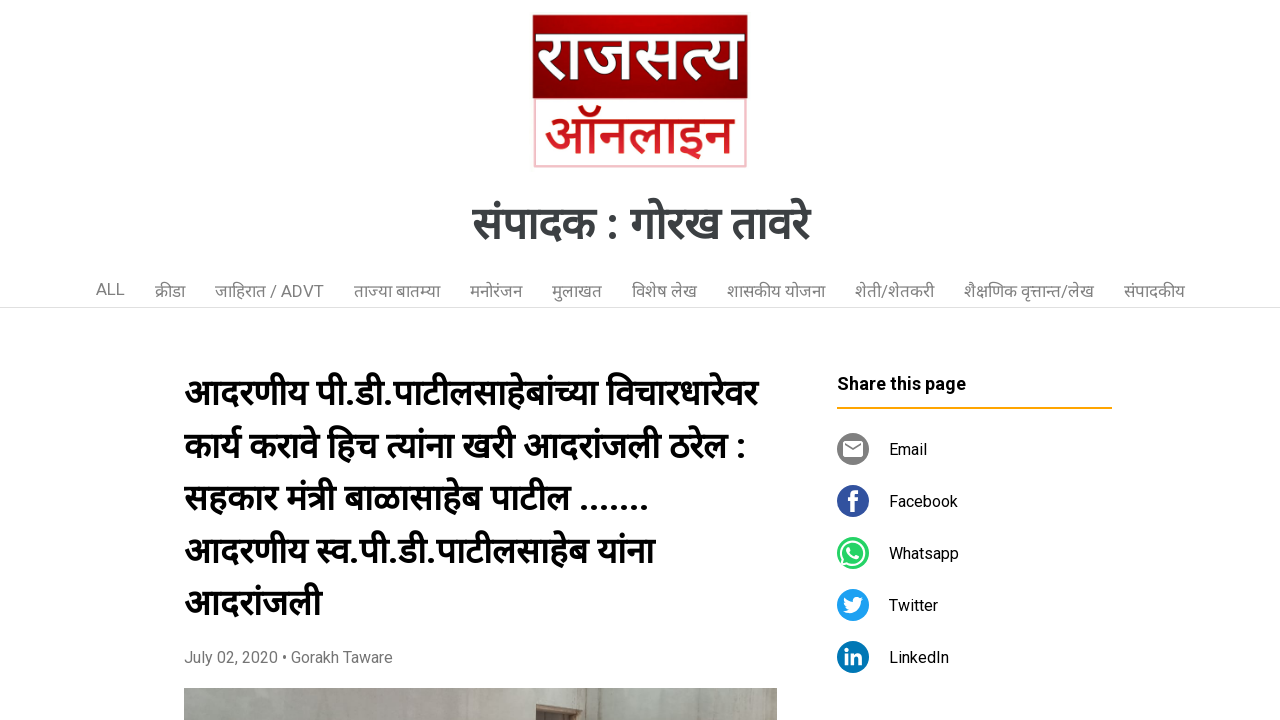 The image size is (1280, 720). Describe the element at coordinates (397, 291) in the screenshot. I see `ताज्या बातम्या` at that location.